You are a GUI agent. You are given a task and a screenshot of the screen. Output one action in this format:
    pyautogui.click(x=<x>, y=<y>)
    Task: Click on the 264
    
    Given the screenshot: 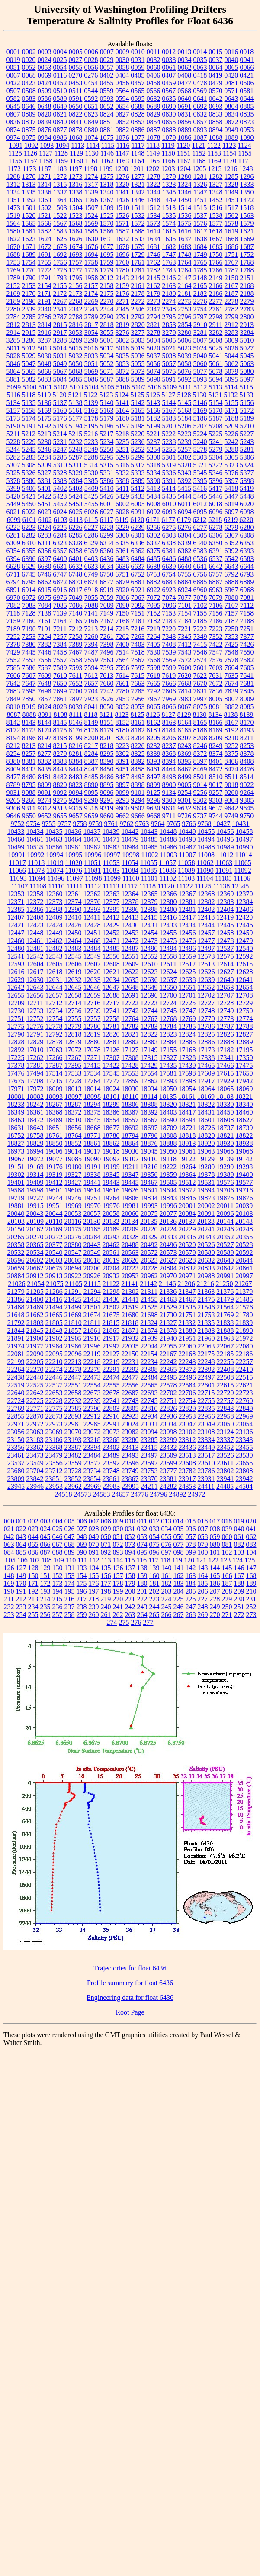 What is the action you would take?
    pyautogui.click(x=142, y=1614)
    